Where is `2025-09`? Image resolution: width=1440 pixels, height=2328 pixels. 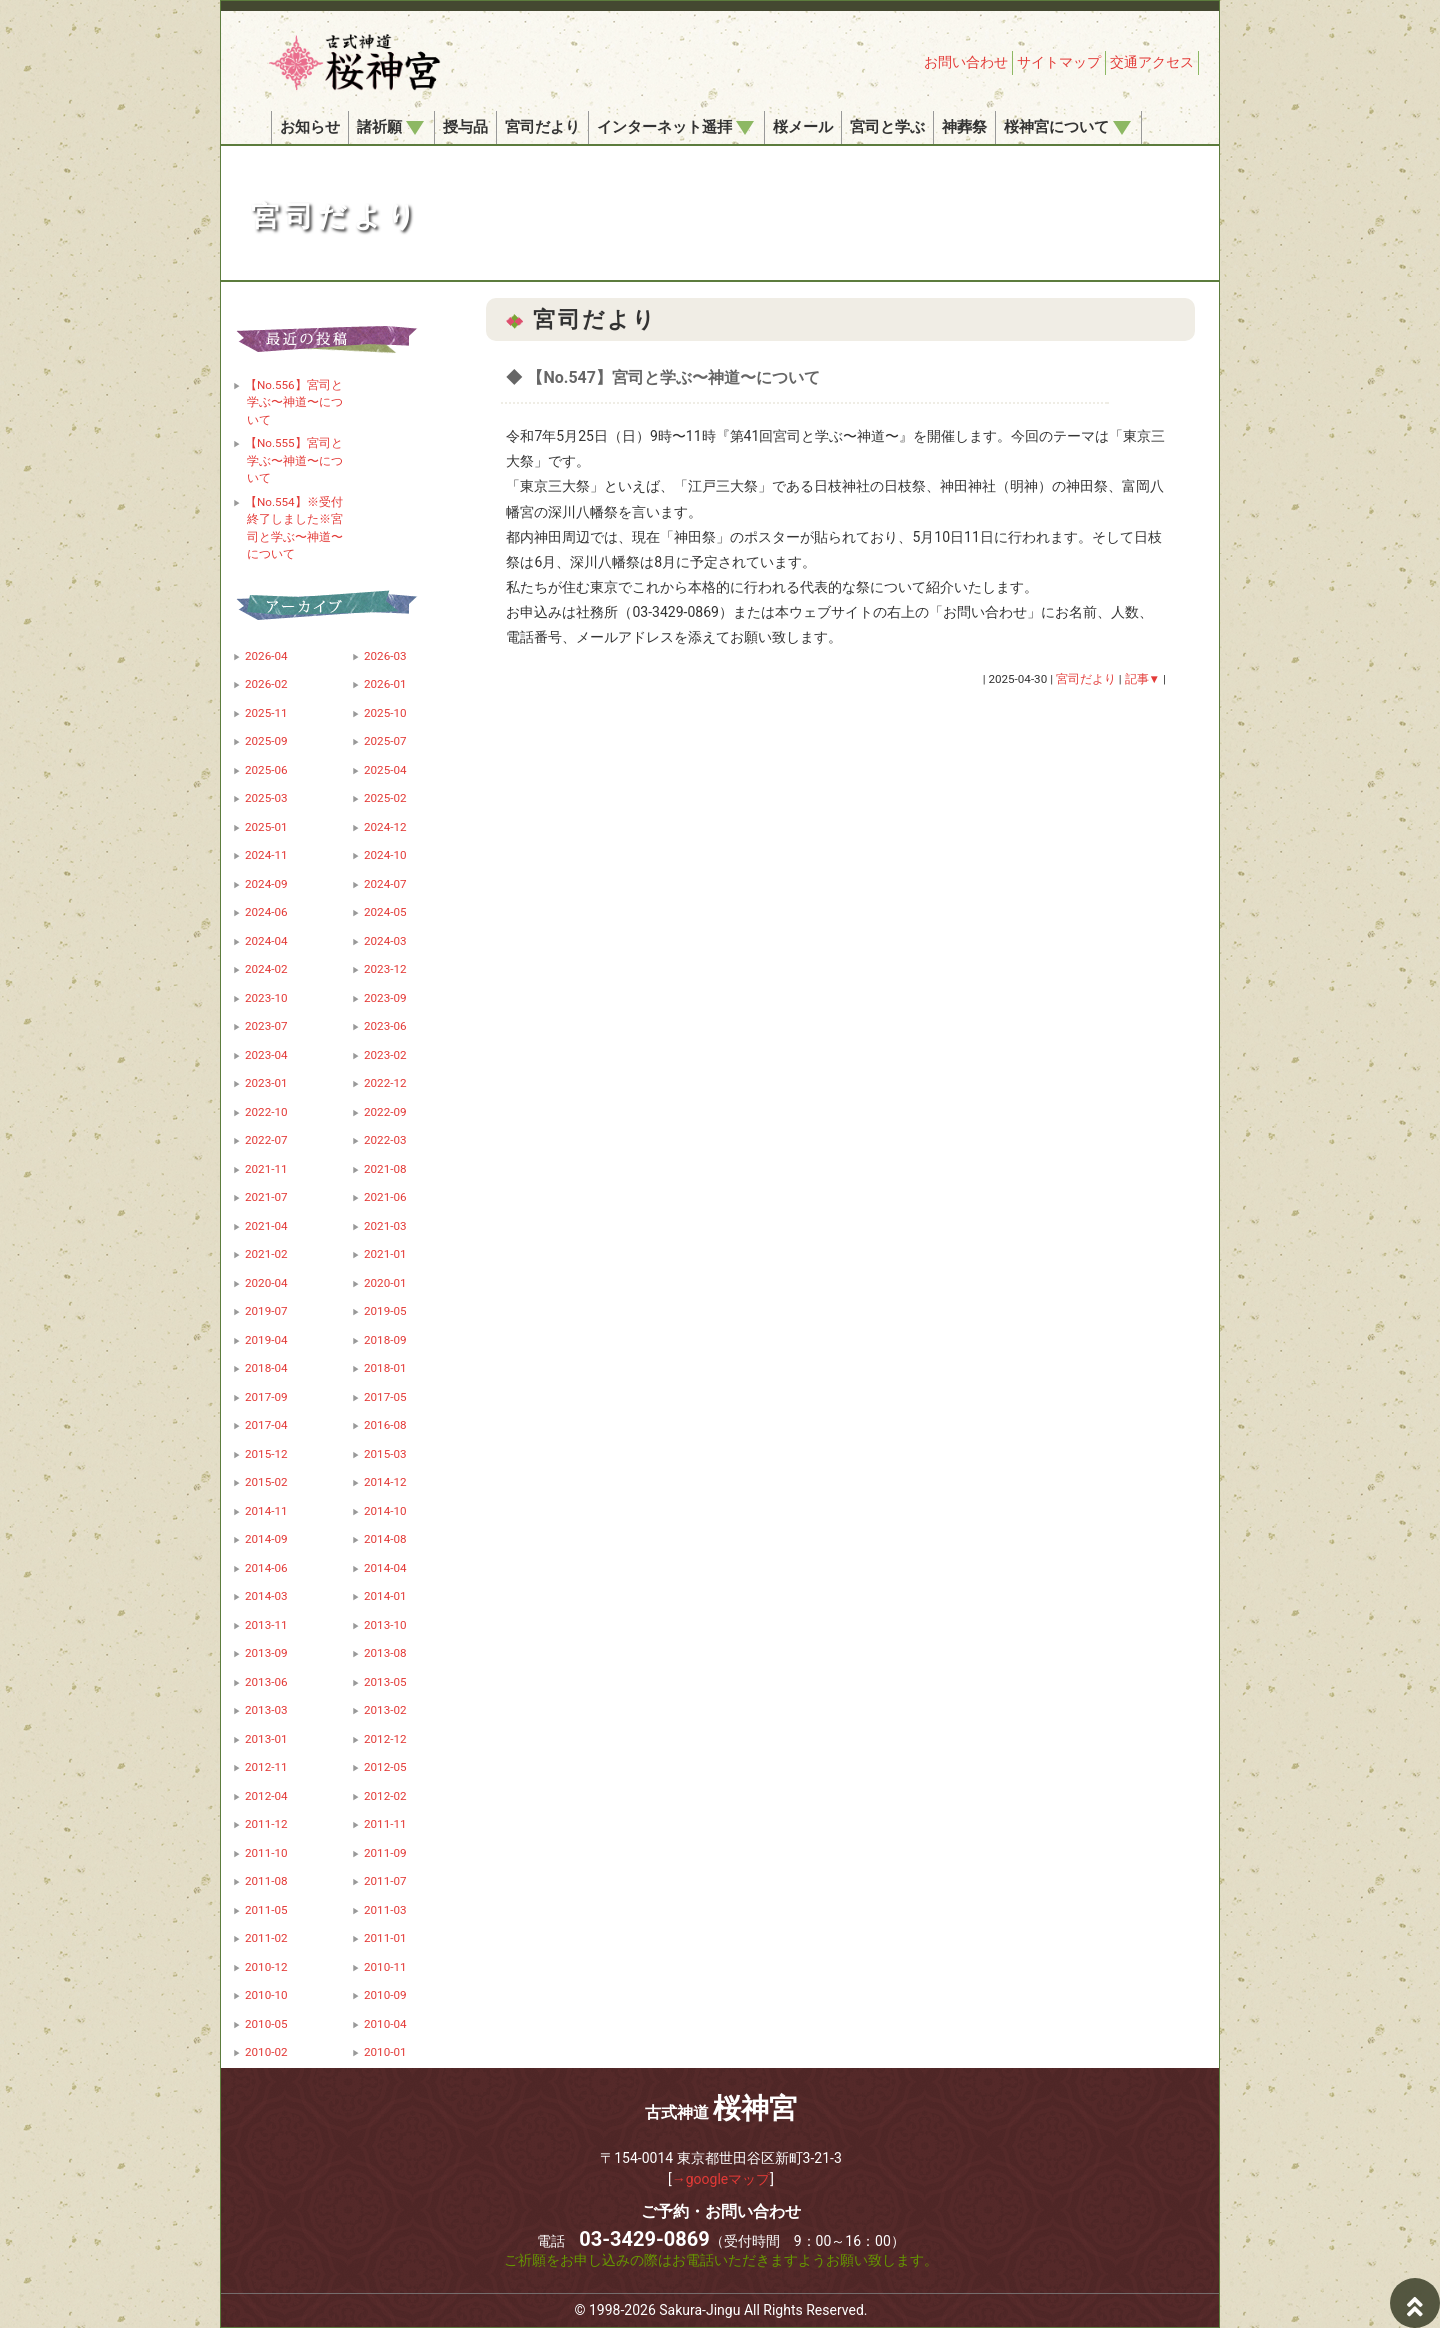
2025-09 is located at coordinates (266, 741).